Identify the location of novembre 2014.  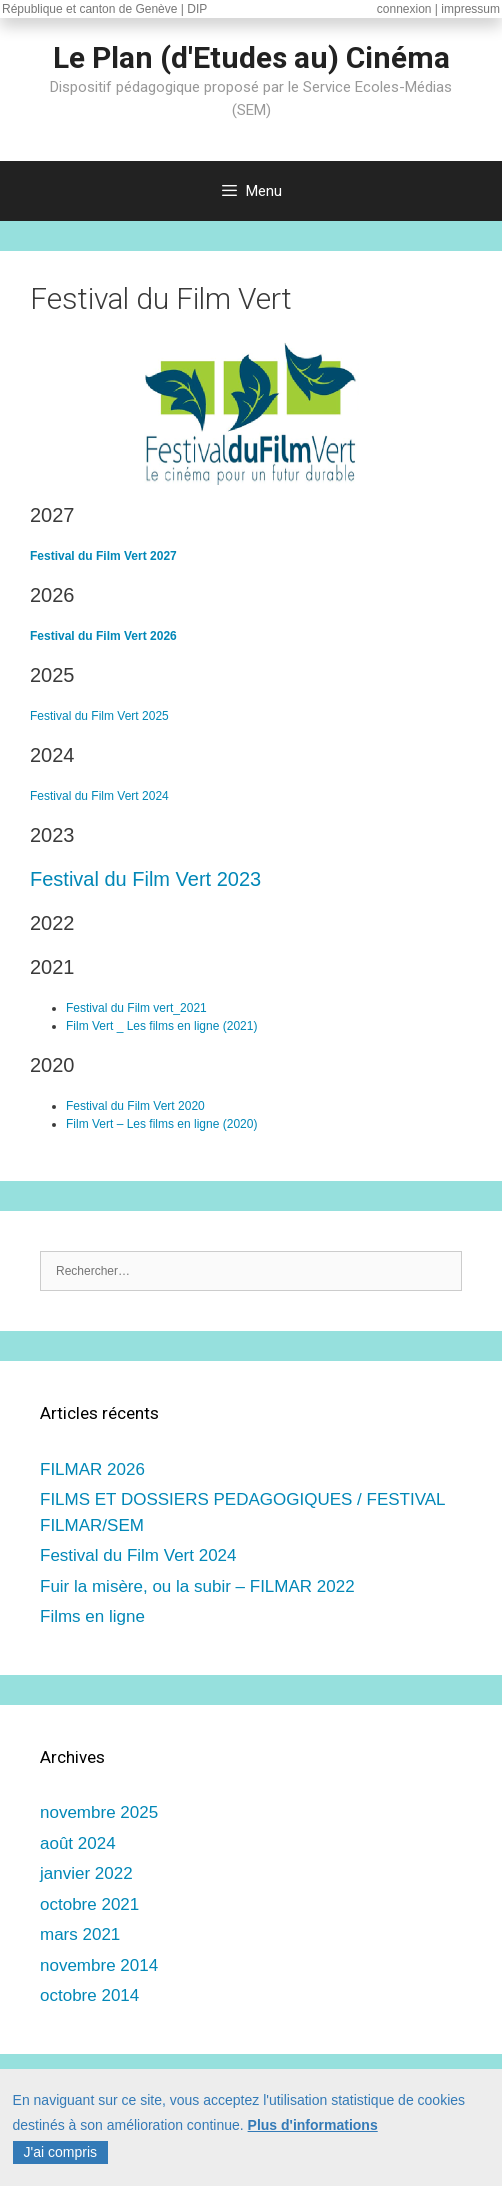
(99, 1965).